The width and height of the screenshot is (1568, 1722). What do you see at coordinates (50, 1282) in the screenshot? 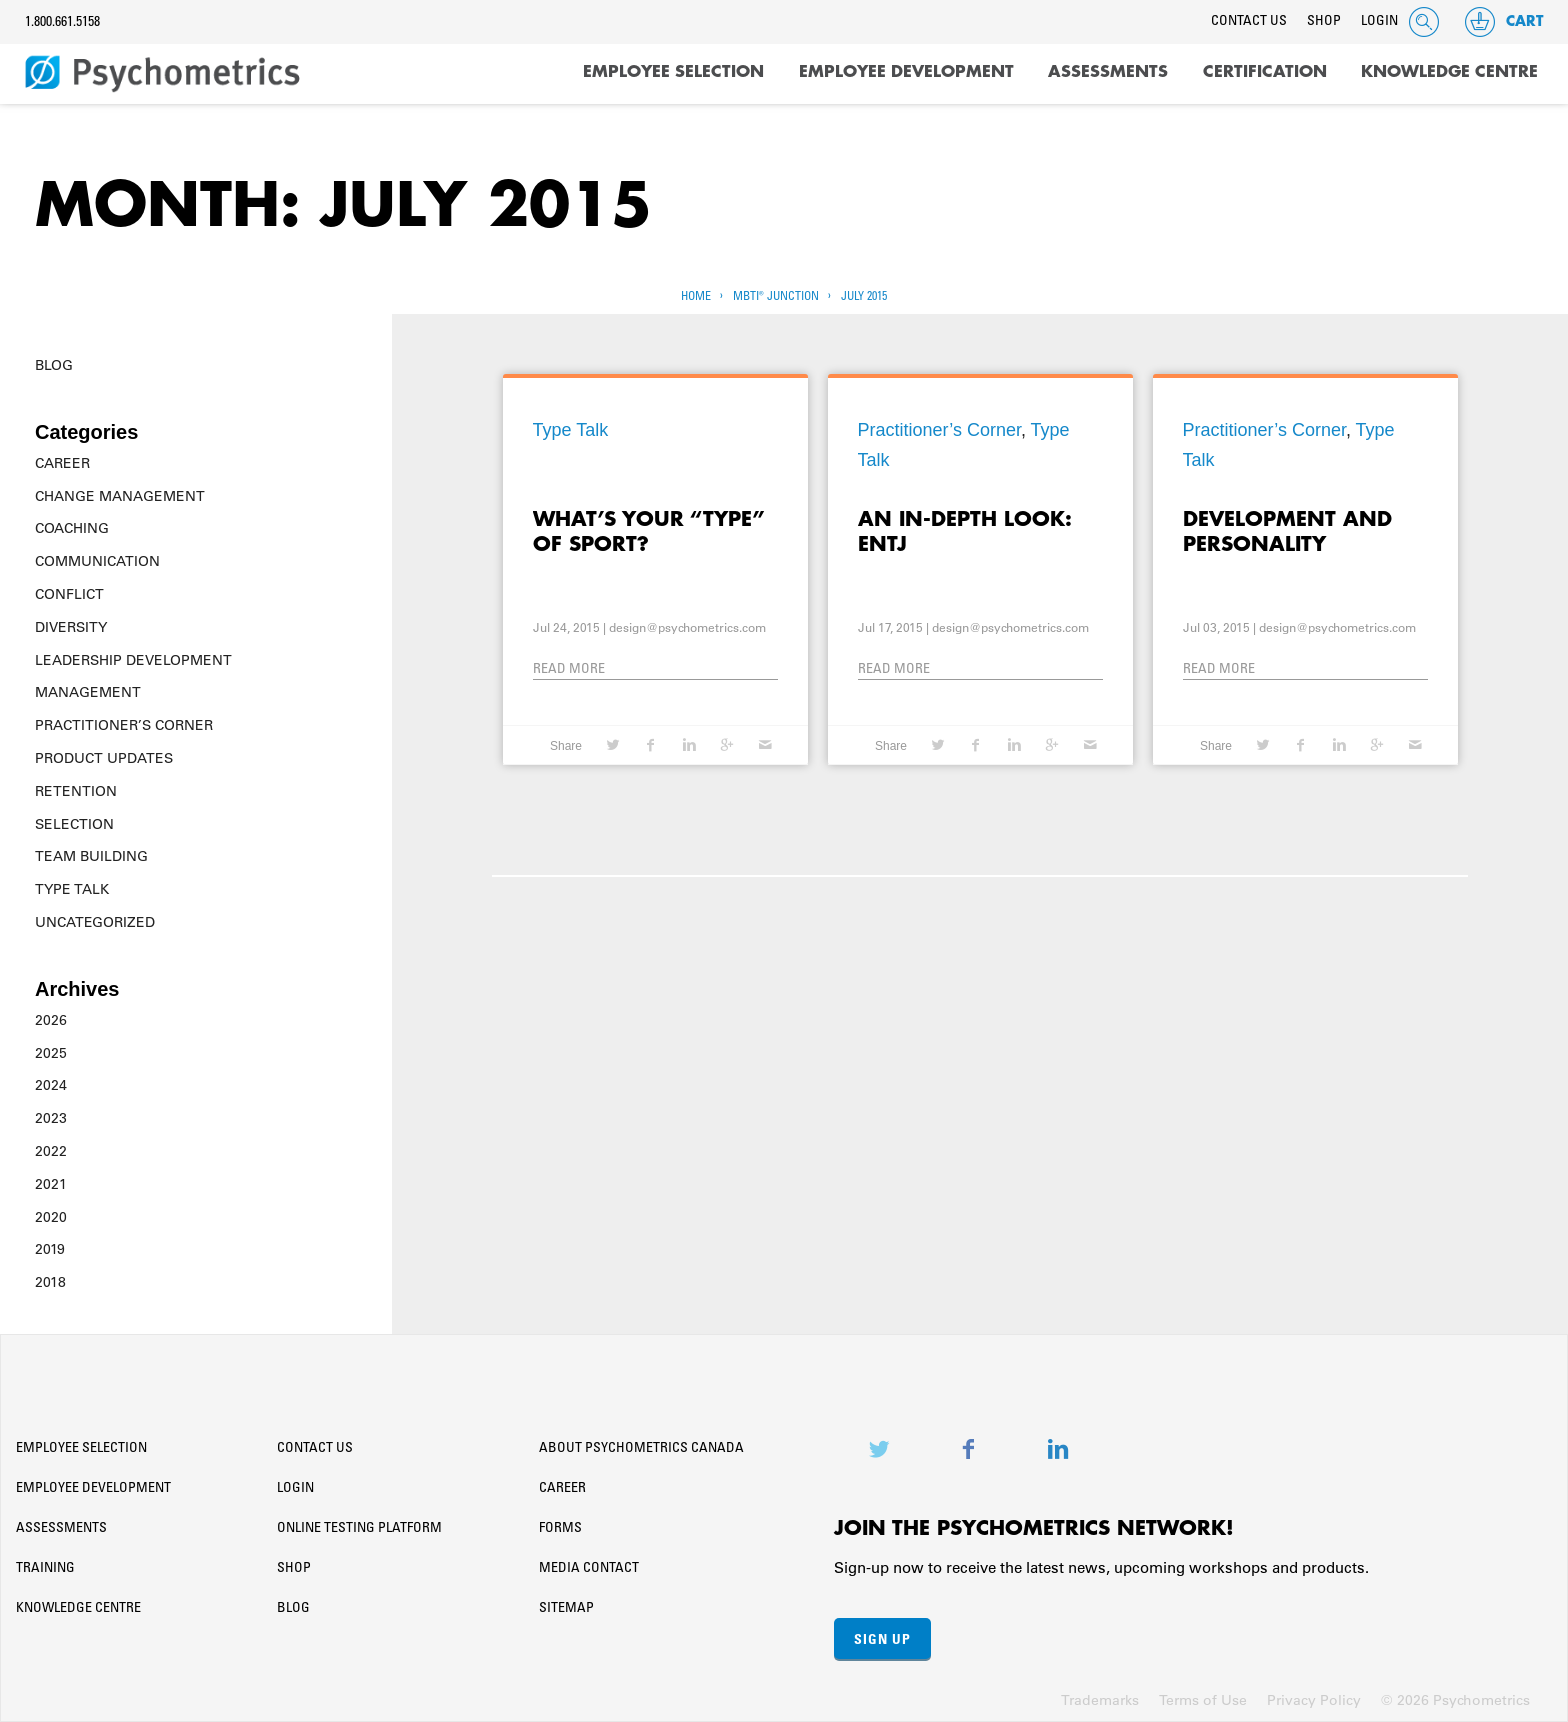
I see `2018` at bounding box center [50, 1282].